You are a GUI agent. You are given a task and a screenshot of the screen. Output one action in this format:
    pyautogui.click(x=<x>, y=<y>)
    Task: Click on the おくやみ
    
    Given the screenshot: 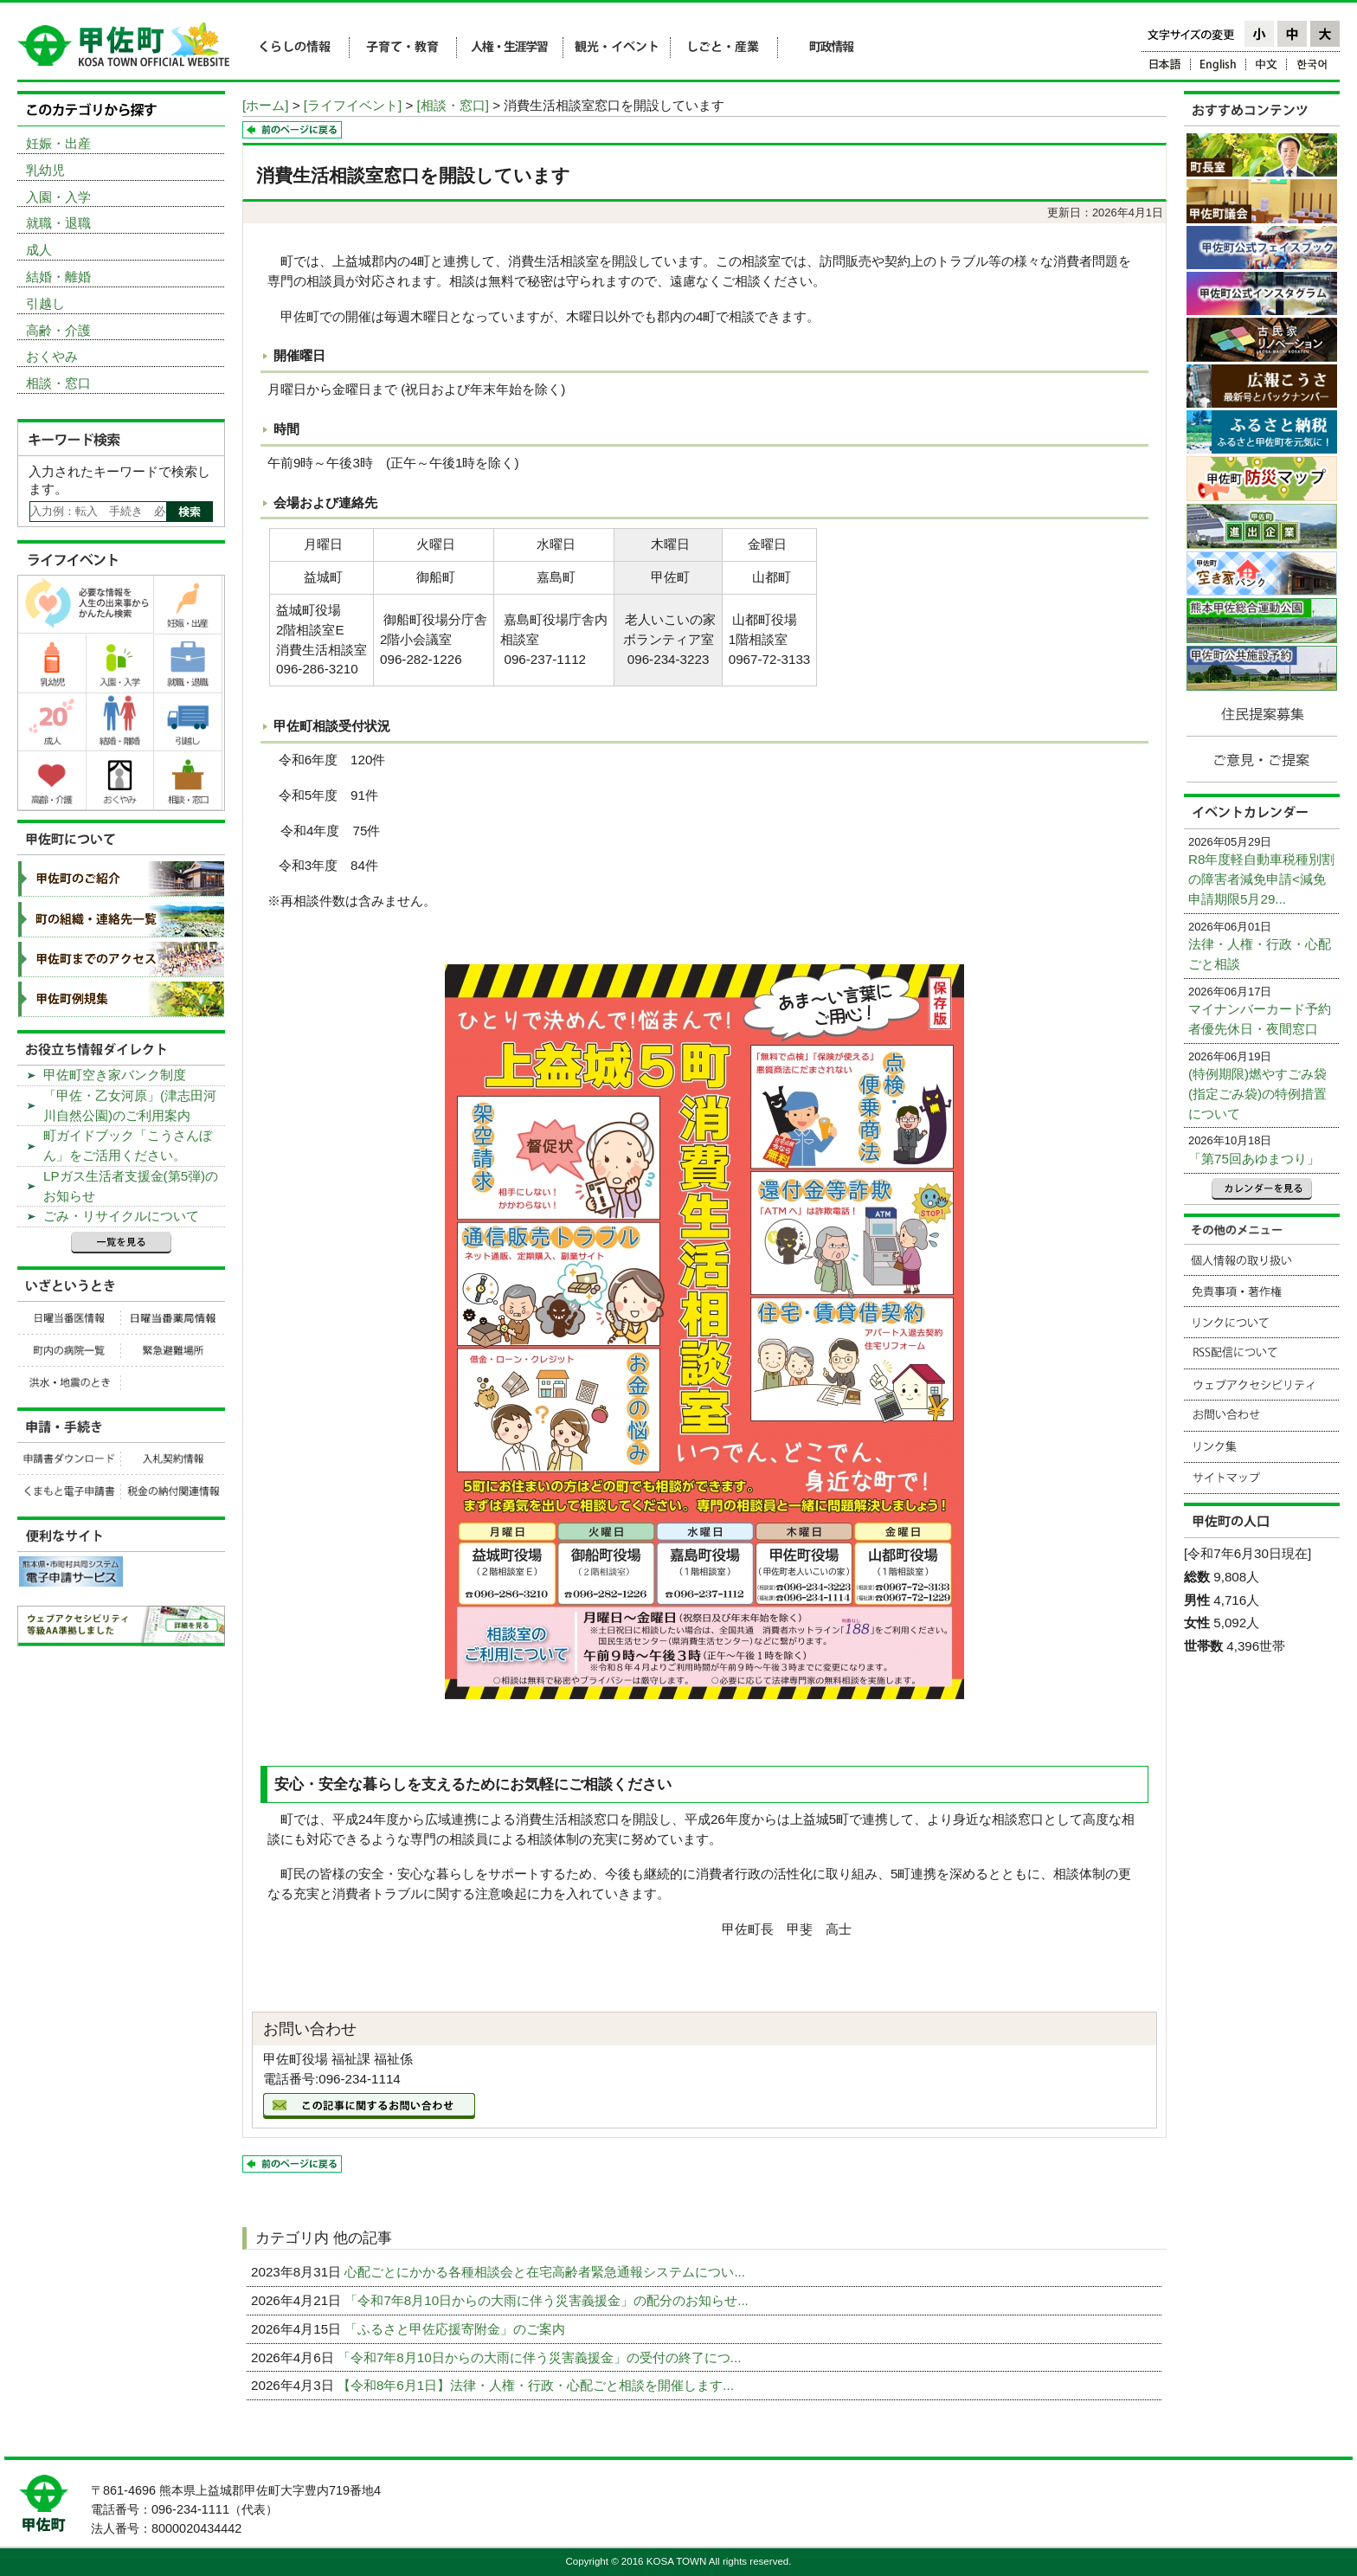 What is the action you would take?
    pyautogui.click(x=52, y=356)
    